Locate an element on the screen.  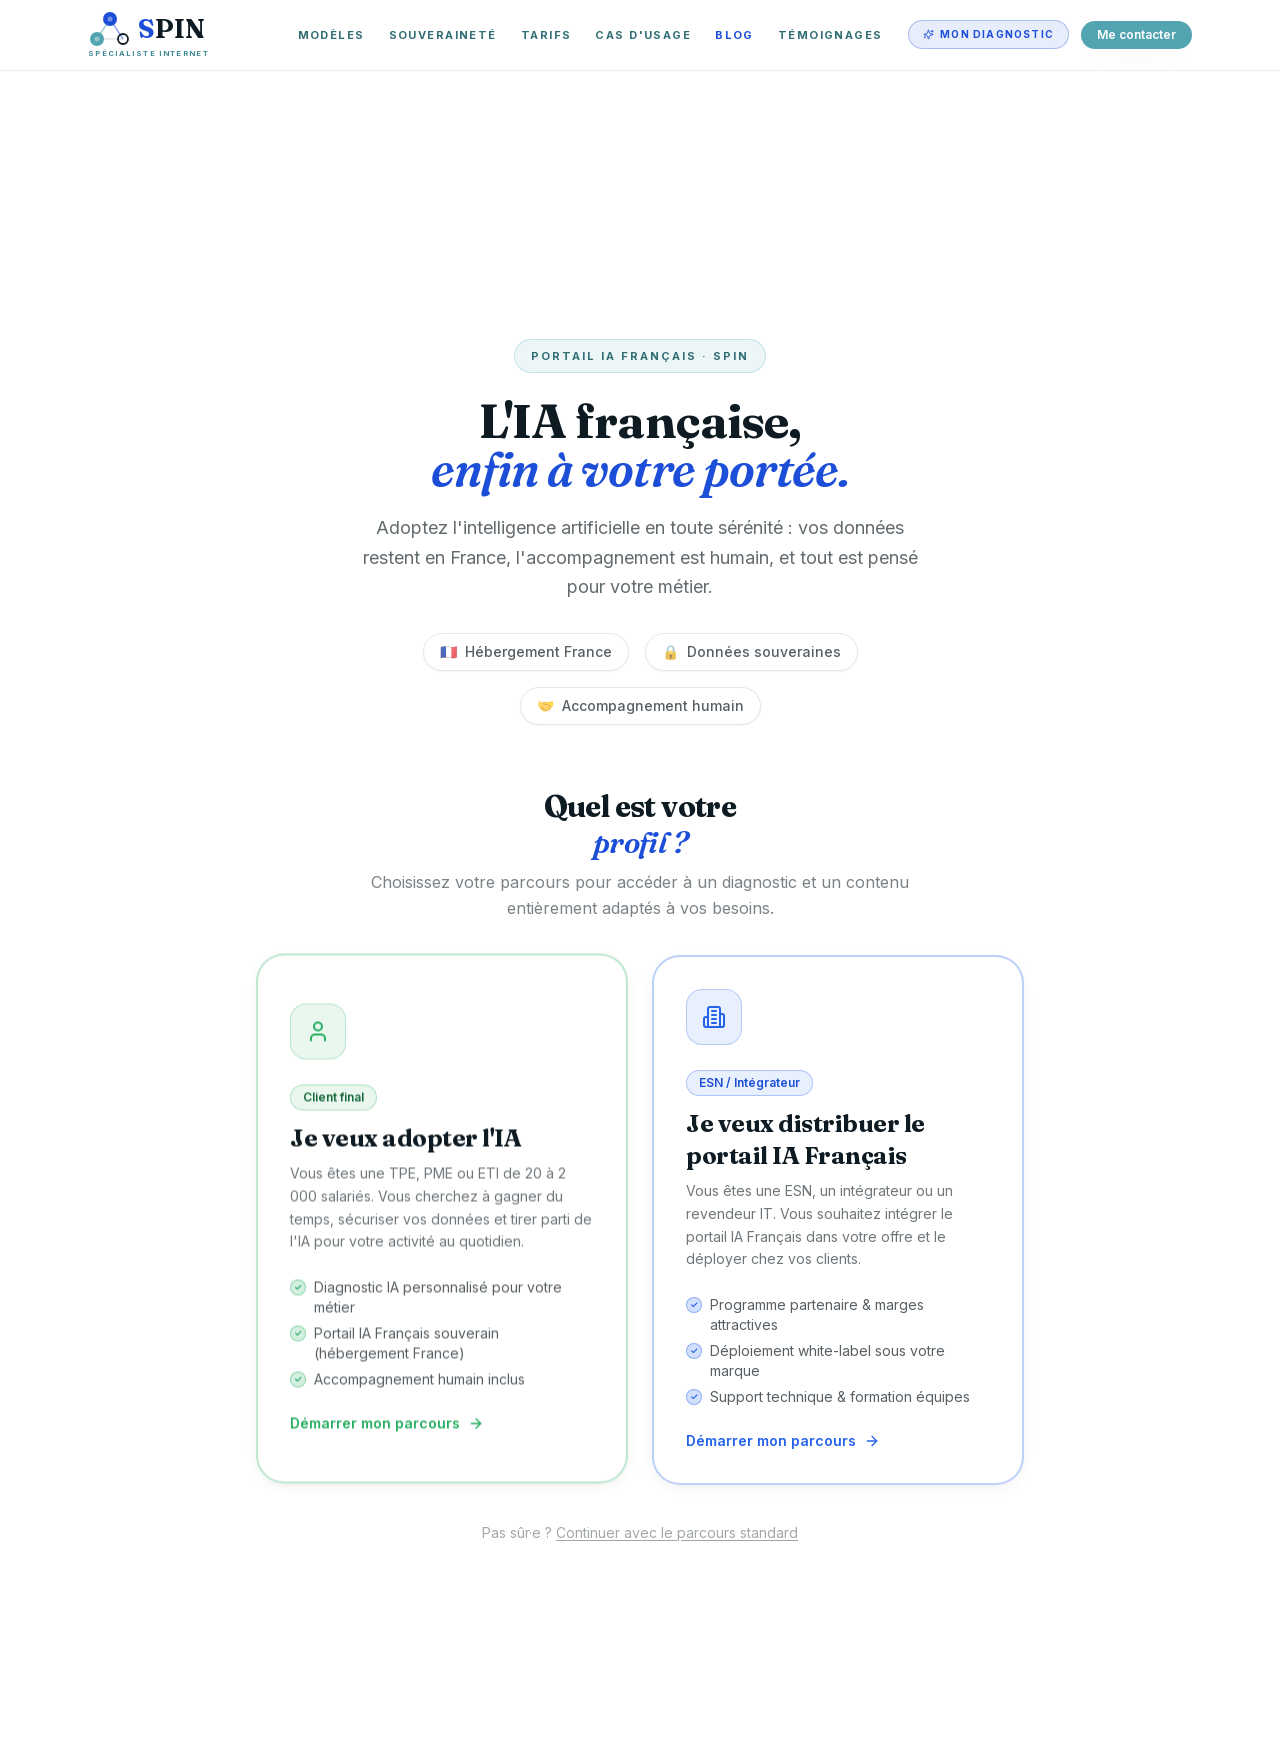
Mon diagnostic is located at coordinates (988, 34).